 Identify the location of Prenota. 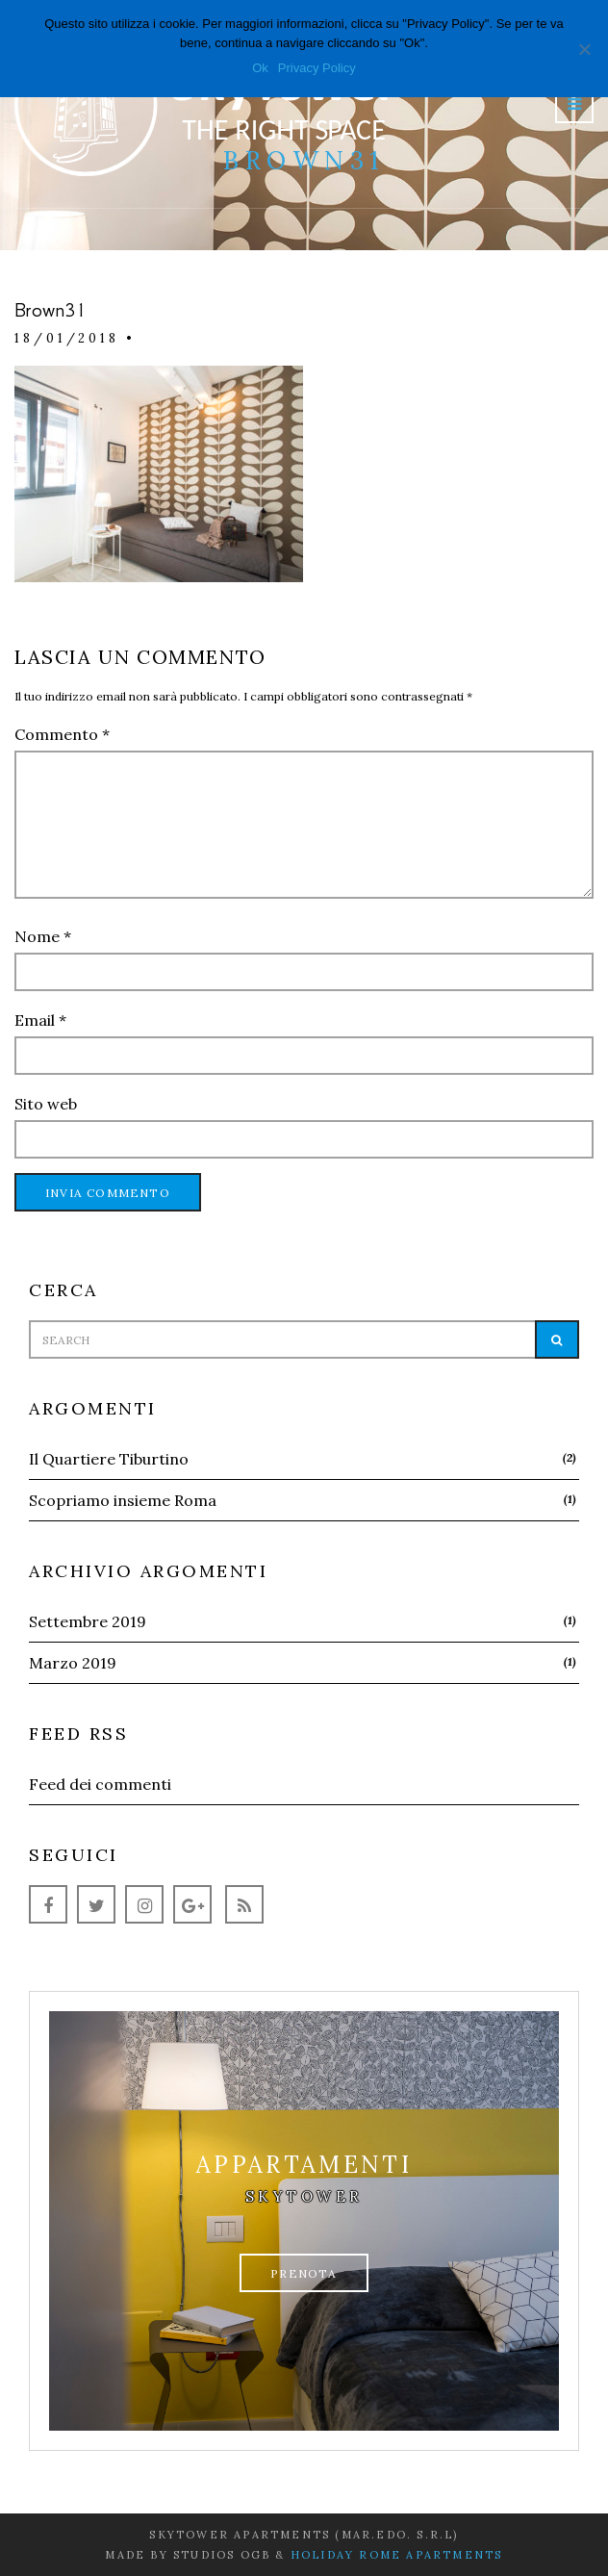
(303, 2273).